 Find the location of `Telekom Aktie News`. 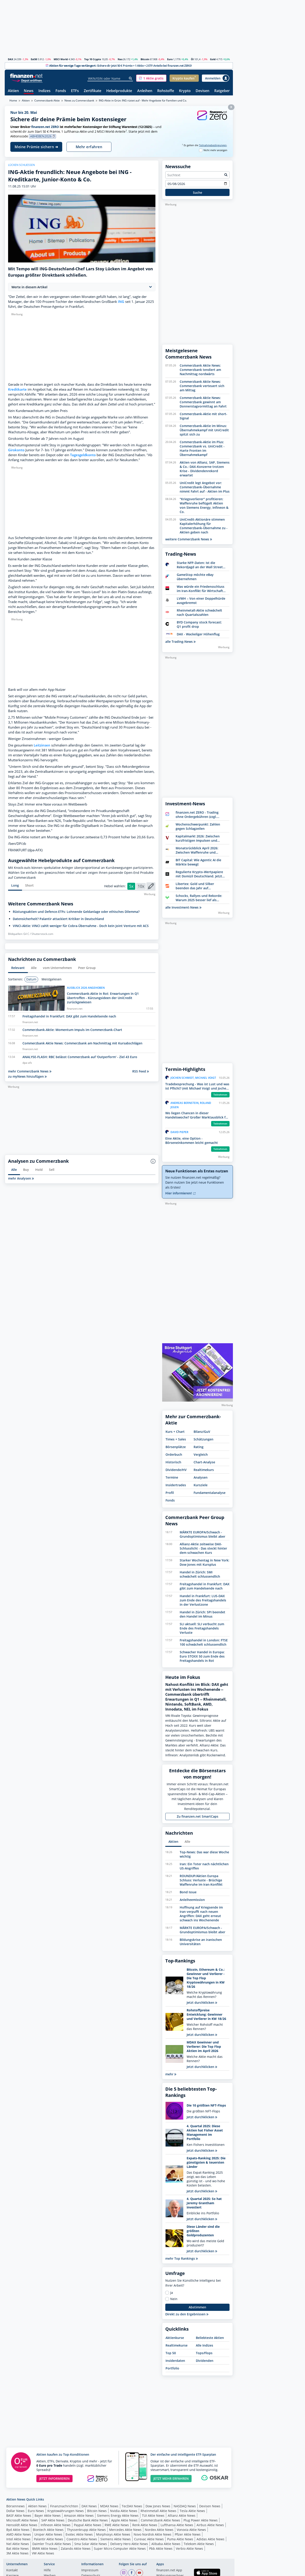

Telekom Aktie News is located at coordinates (199, 2544).